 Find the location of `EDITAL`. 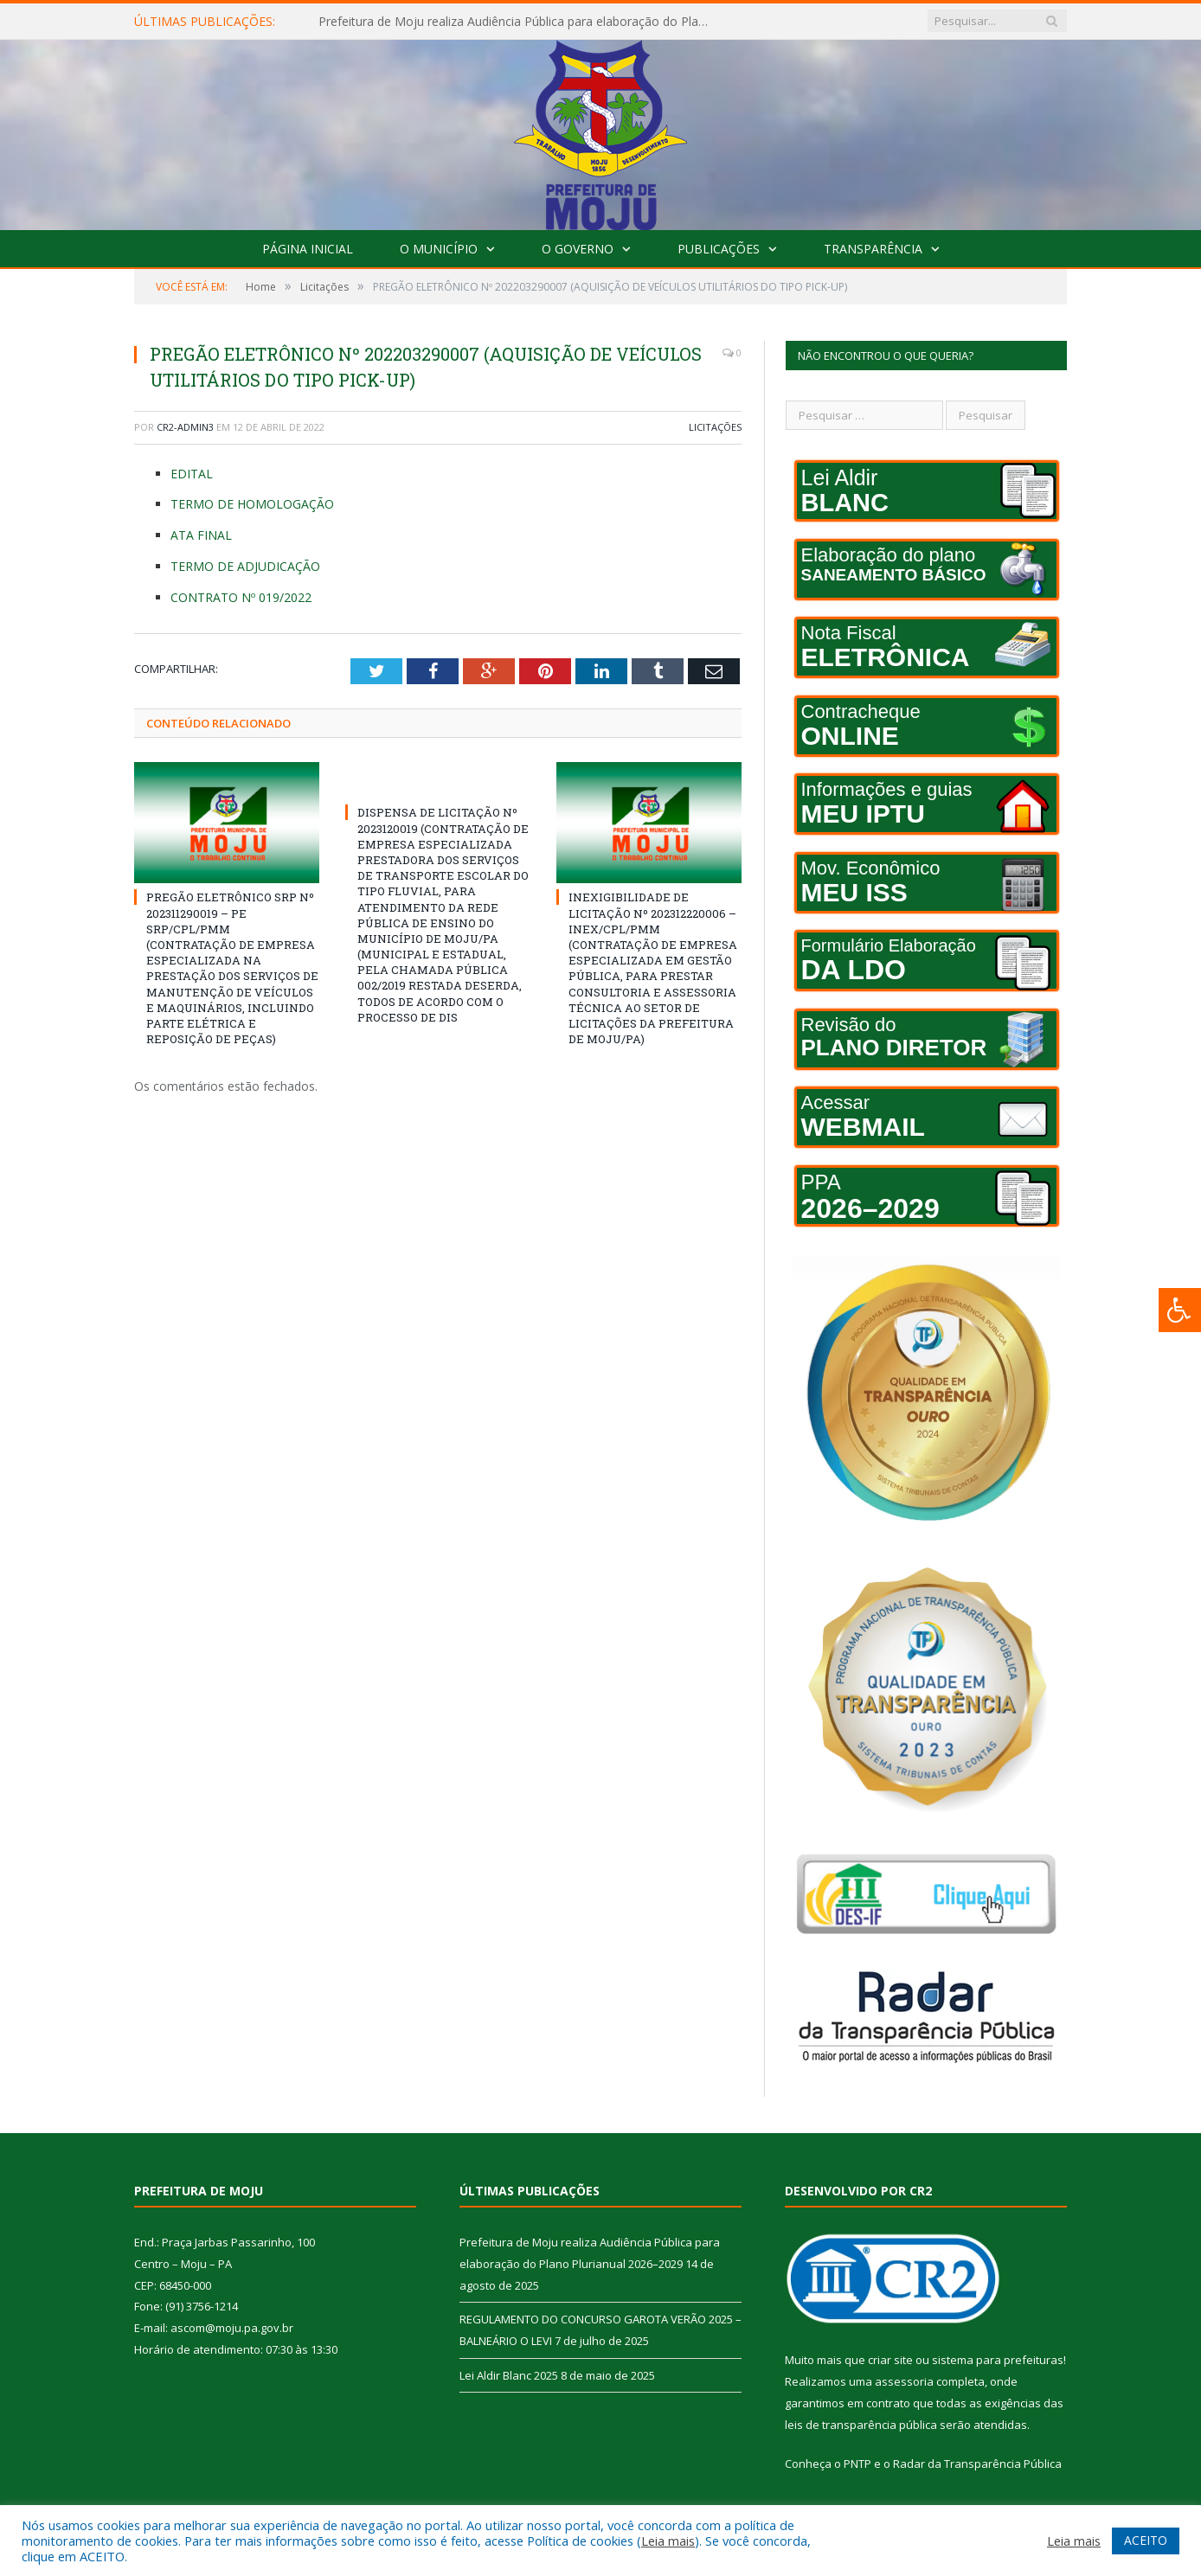

EDITAL is located at coordinates (191, 473).